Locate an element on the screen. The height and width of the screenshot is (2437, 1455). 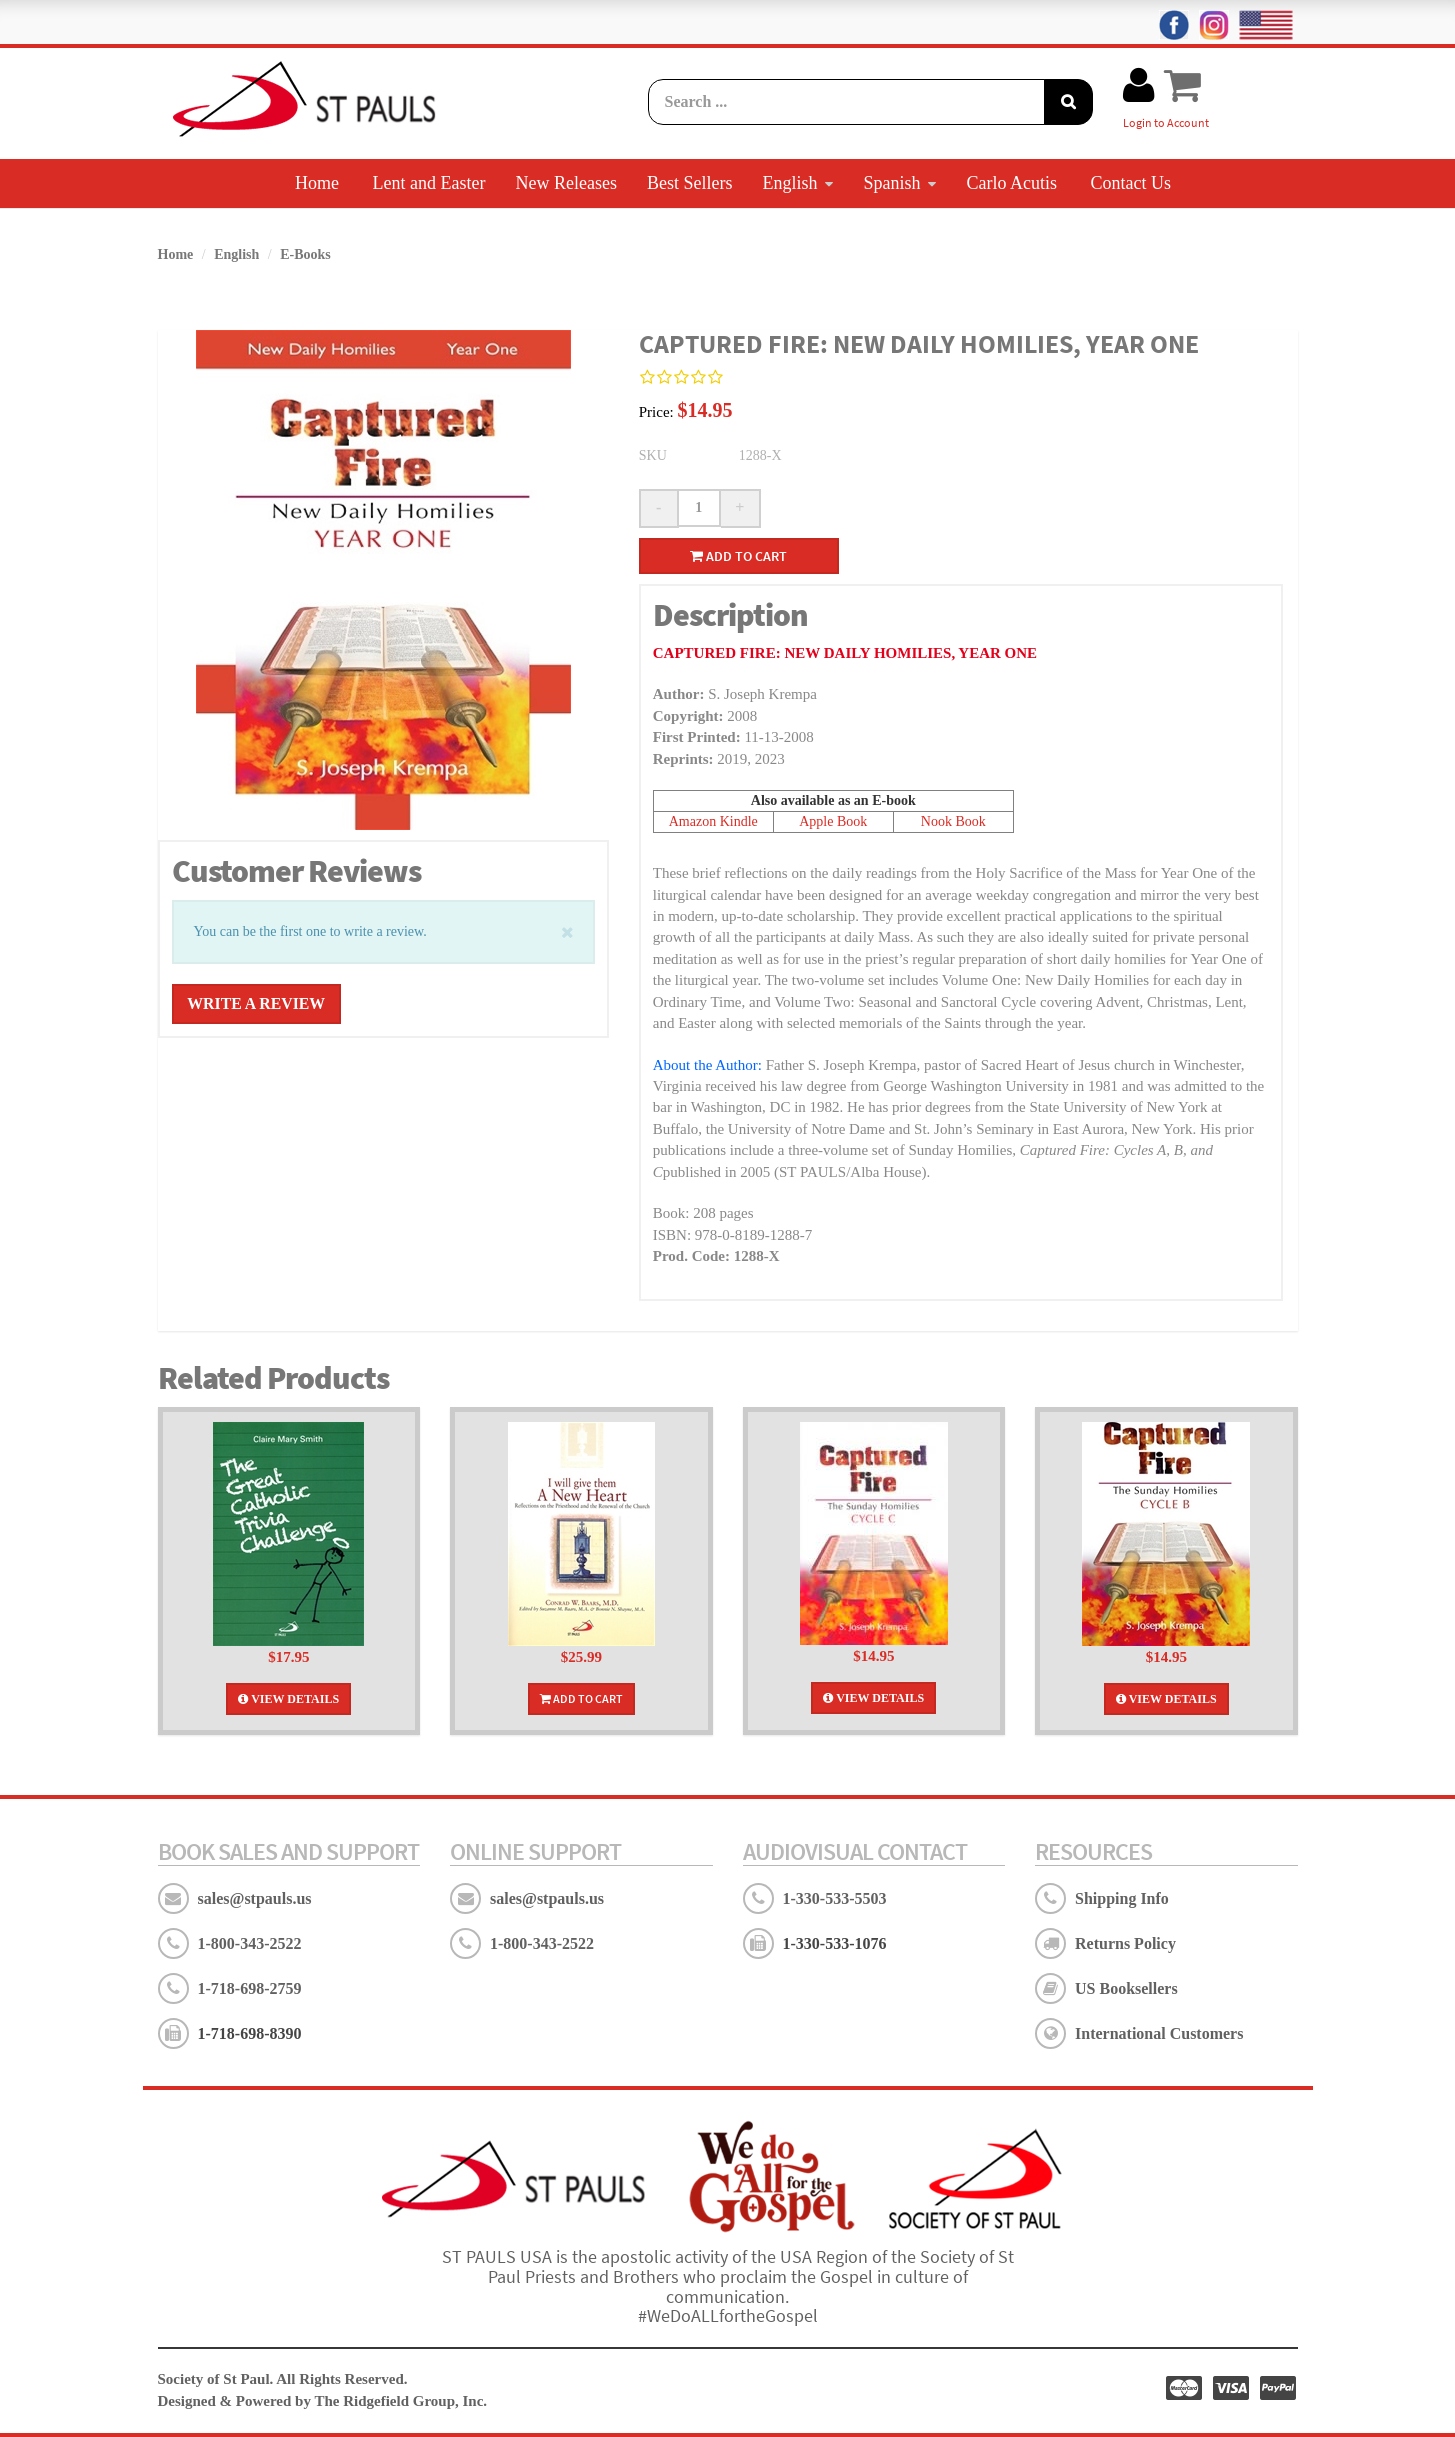
Spanish is located at coordinates (899, 183).